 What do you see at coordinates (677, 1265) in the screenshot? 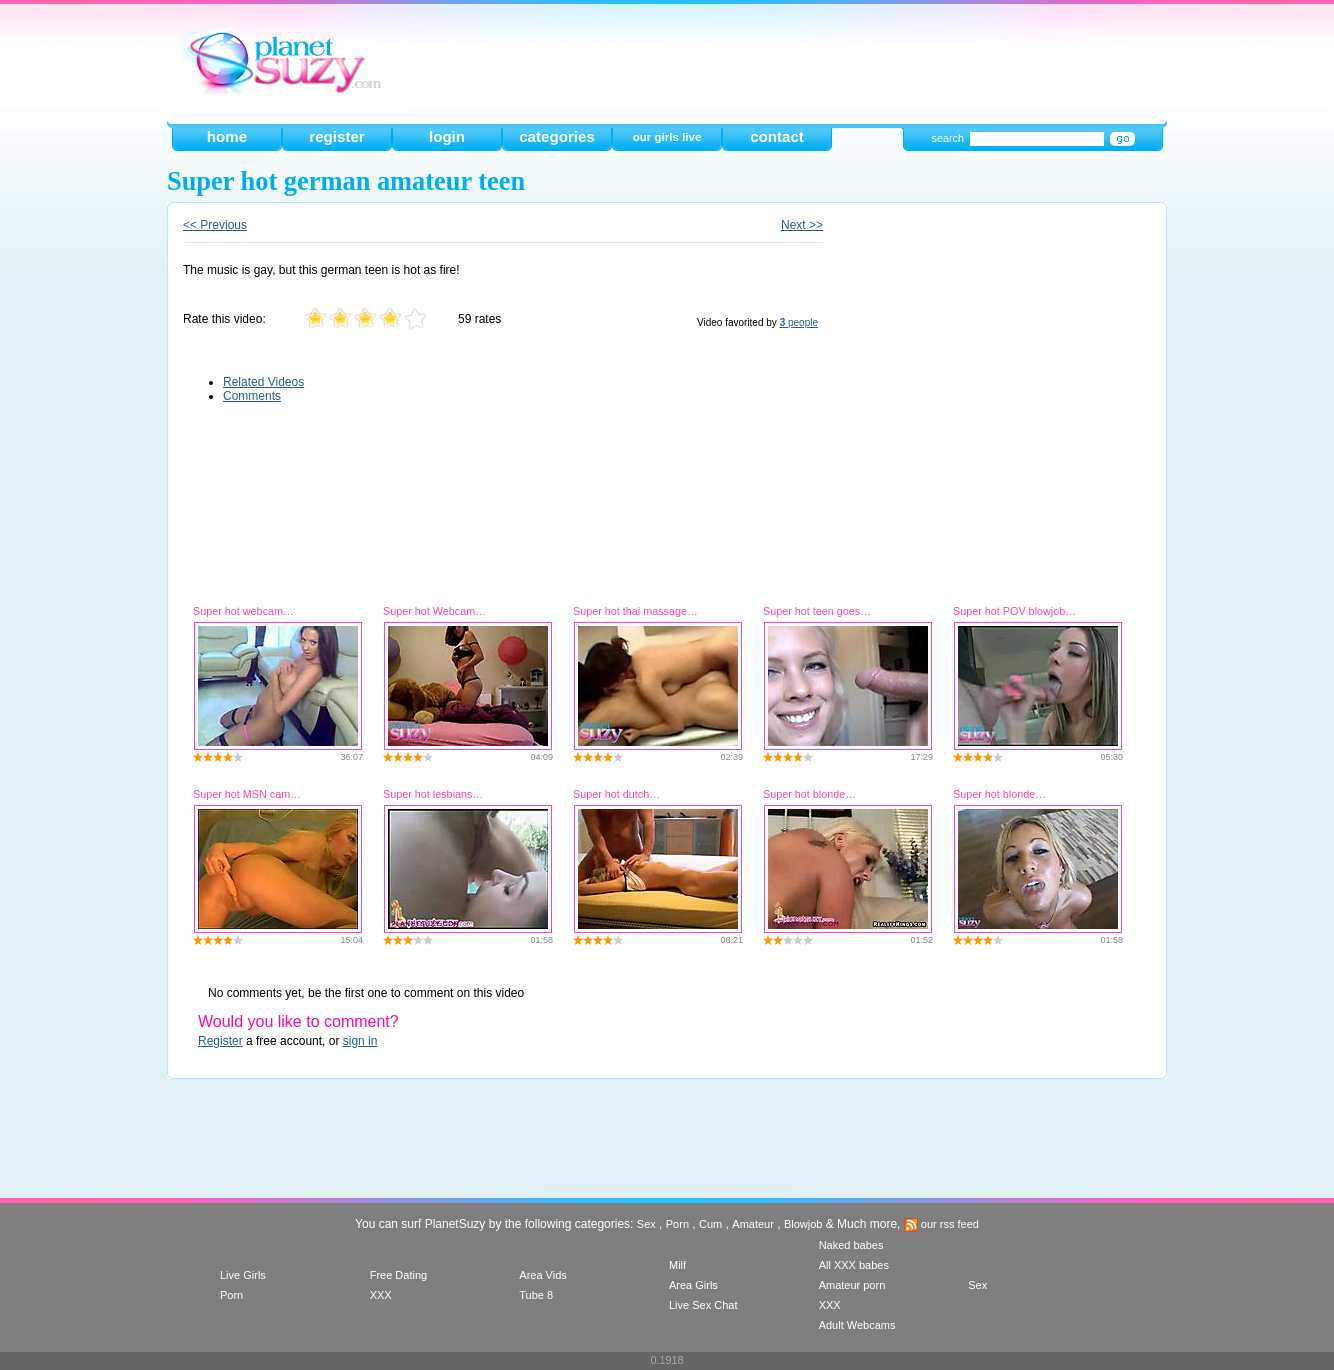
I see `Milf` at bounding box center [677, 1265].